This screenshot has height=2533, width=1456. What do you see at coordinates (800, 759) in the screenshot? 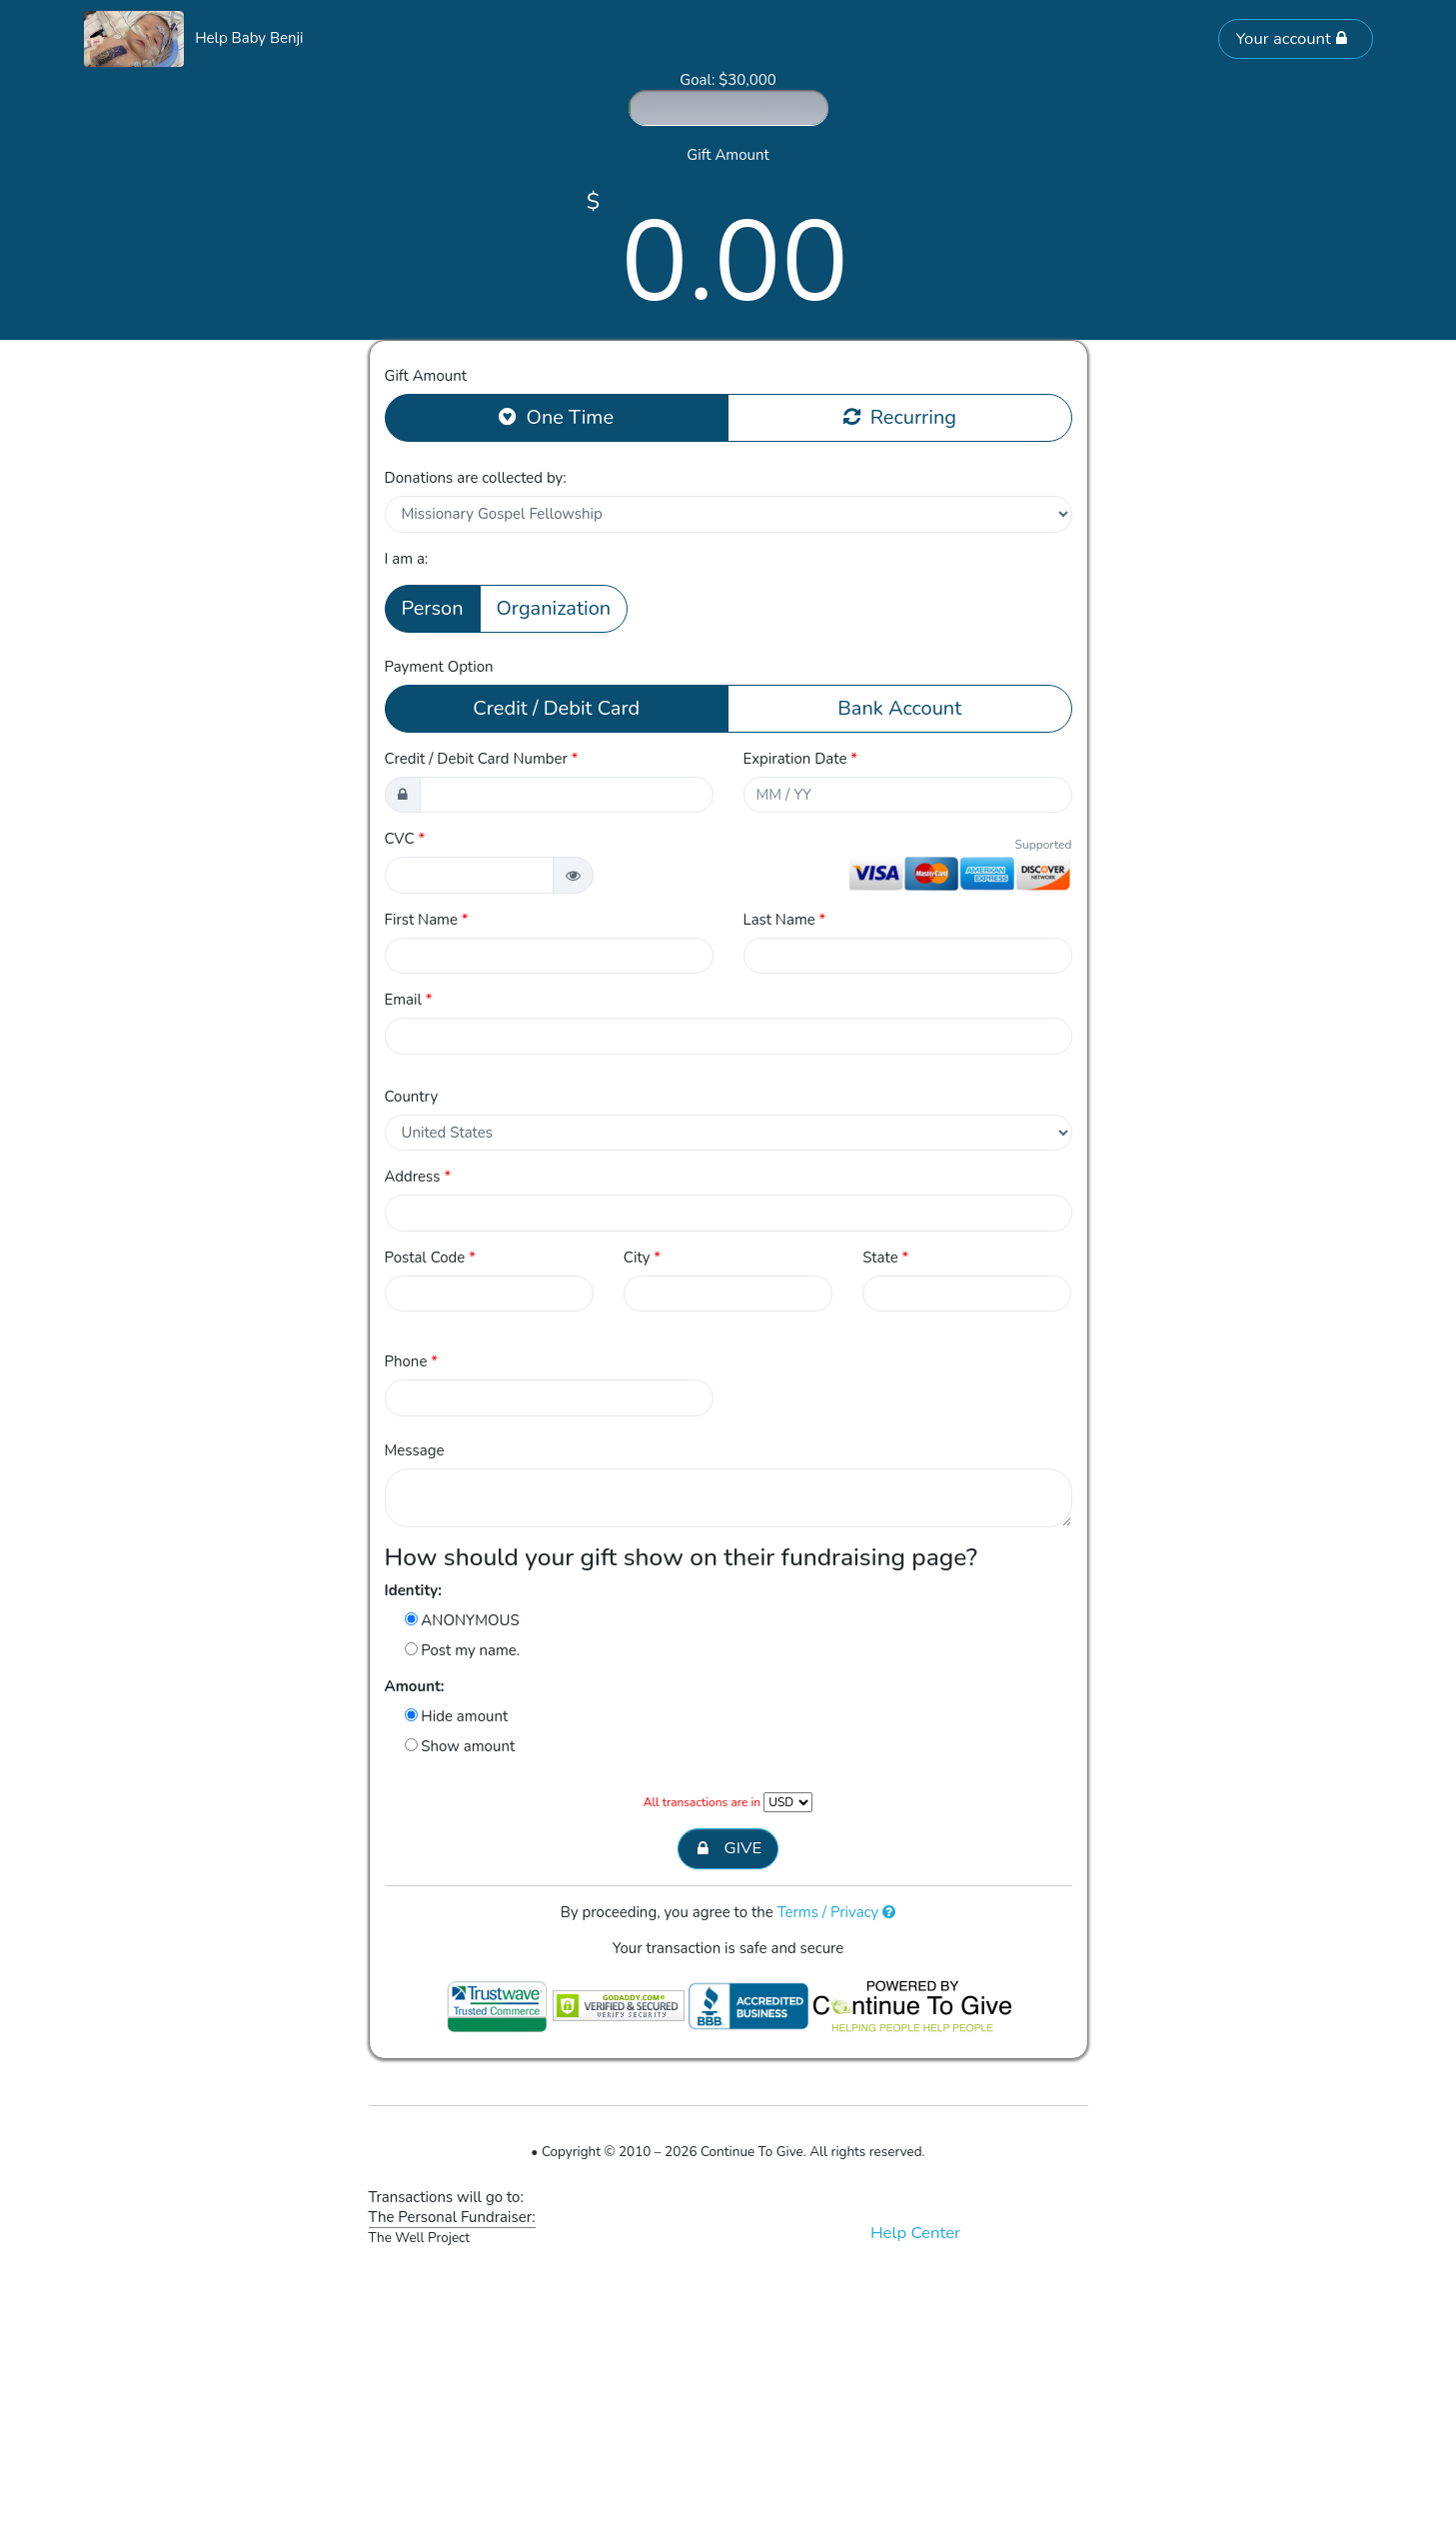
I see `Expiration Date` at bounding box center [800, 759].